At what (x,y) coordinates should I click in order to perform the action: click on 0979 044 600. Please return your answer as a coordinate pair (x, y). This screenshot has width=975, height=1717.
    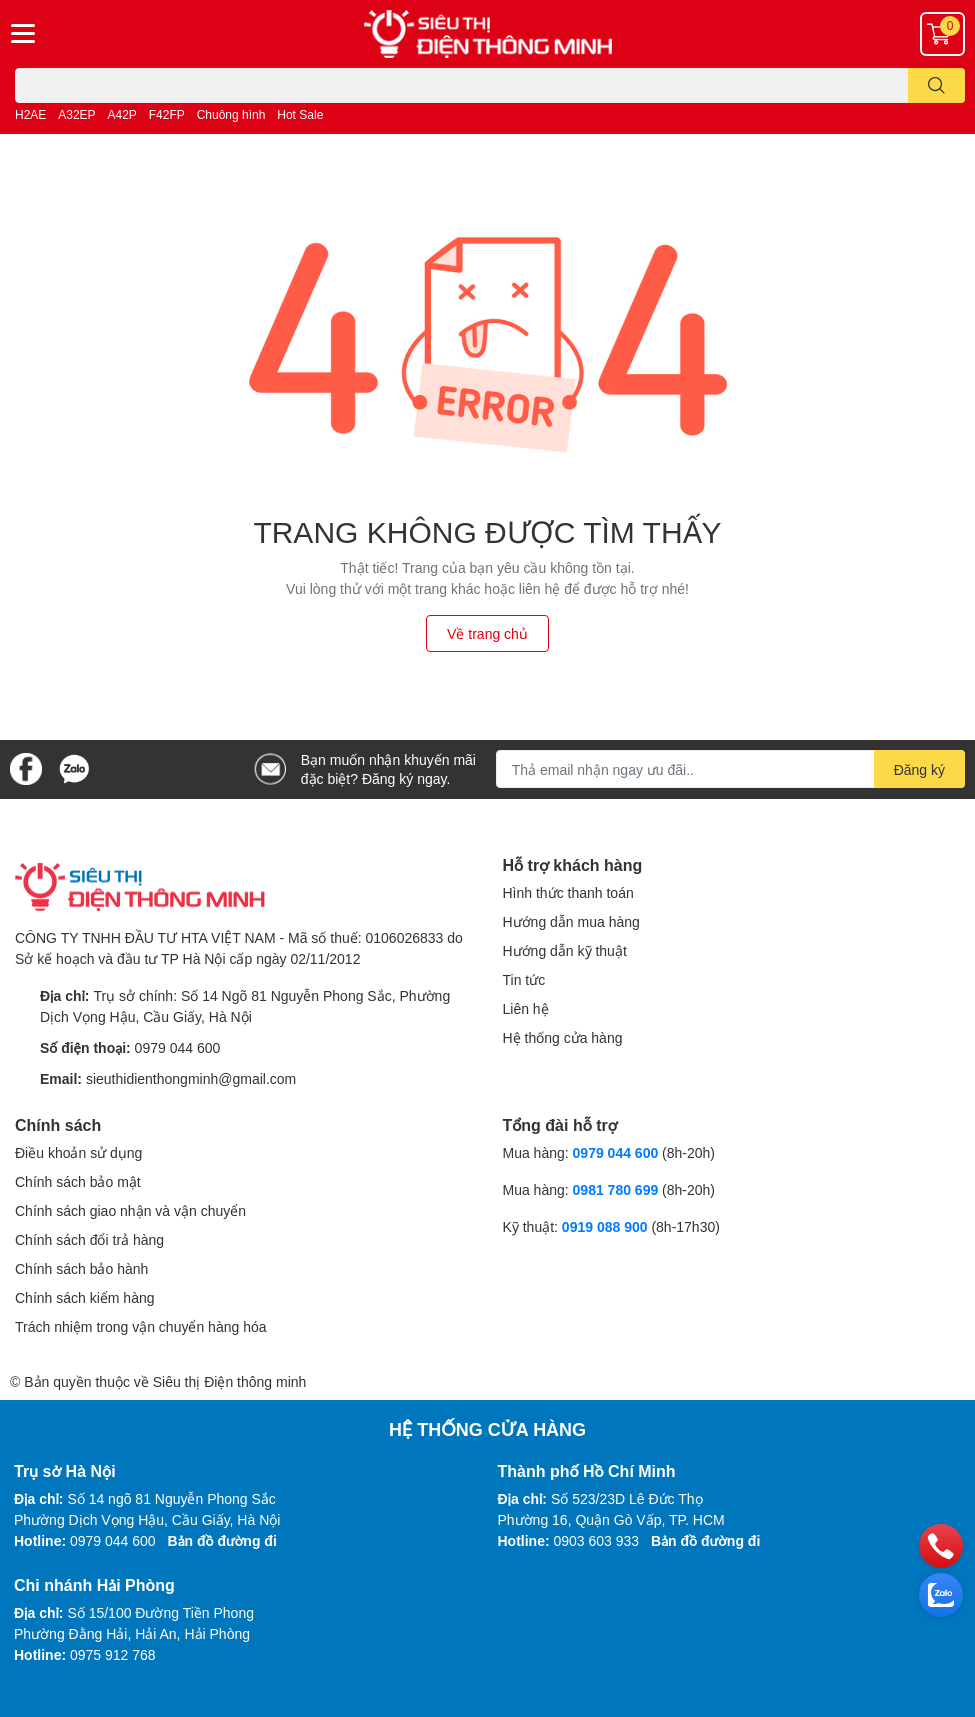
    Looking at the image, I should click on (178, 1047).